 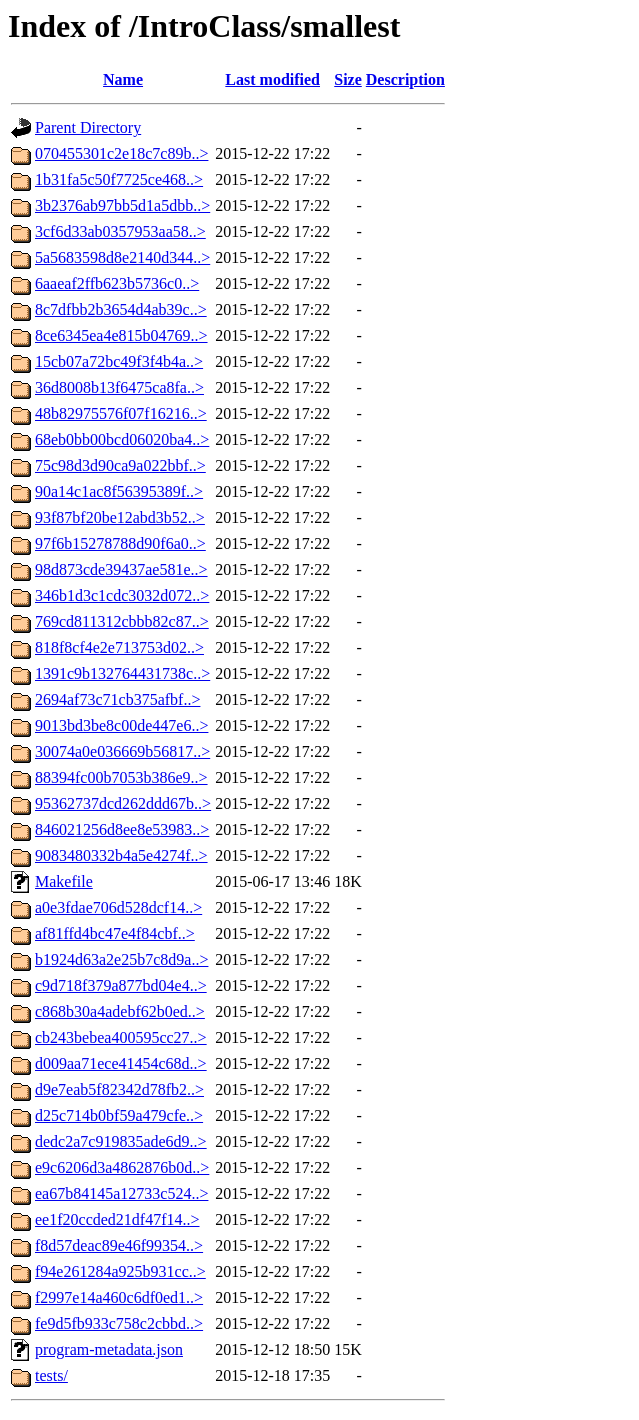 What do you see at coordinates (348, 79) in the screenshot?
I see `Size` at bounding box center [348, 79].